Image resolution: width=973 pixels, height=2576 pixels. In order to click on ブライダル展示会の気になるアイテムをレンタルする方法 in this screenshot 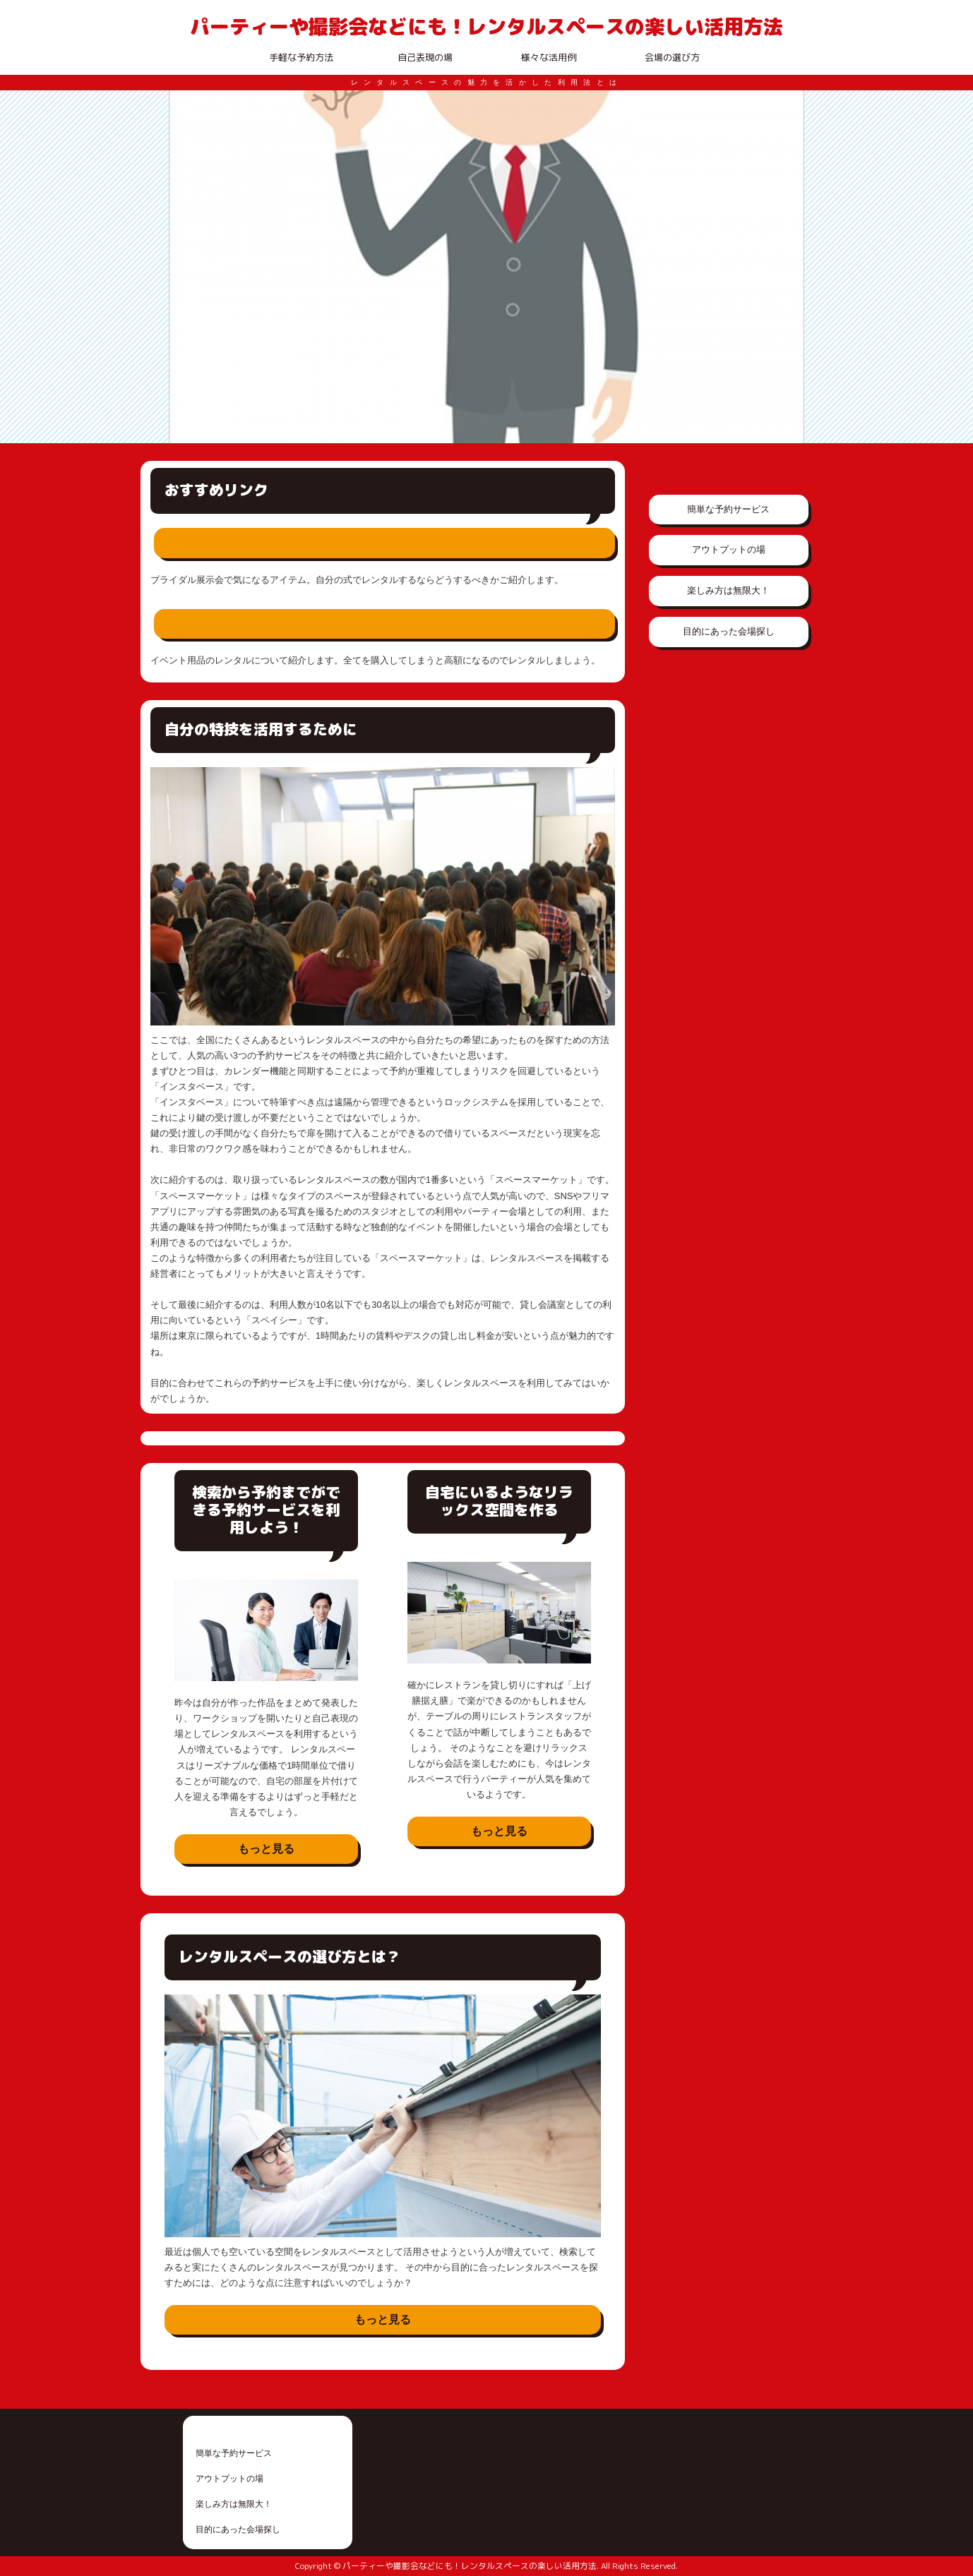, I will do `click(340, 543)`.